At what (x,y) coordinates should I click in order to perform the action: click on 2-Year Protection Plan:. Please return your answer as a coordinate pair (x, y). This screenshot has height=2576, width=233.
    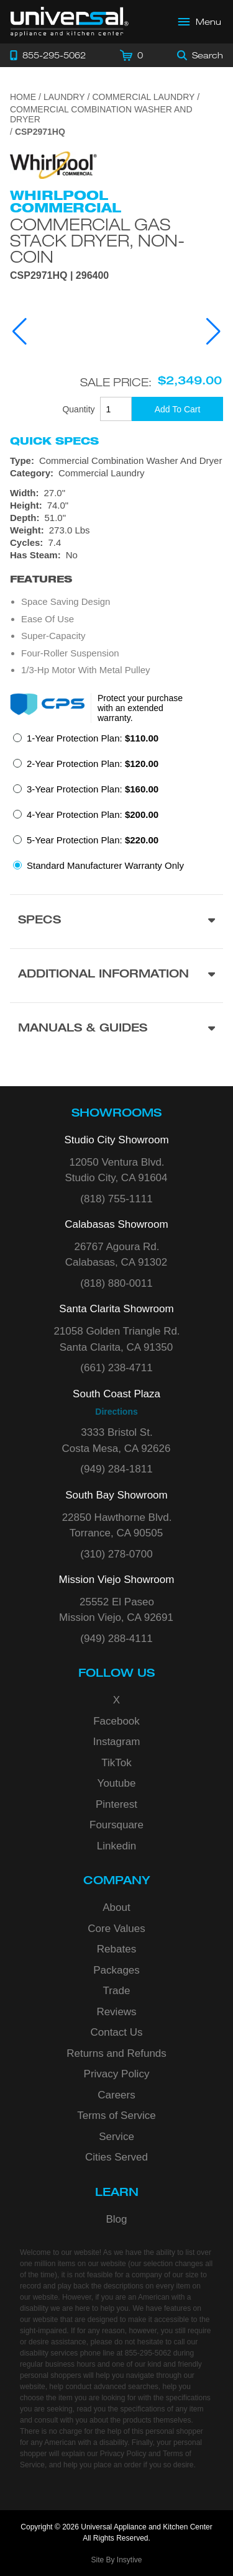
    Looking at the image, I should click on (92, 763).